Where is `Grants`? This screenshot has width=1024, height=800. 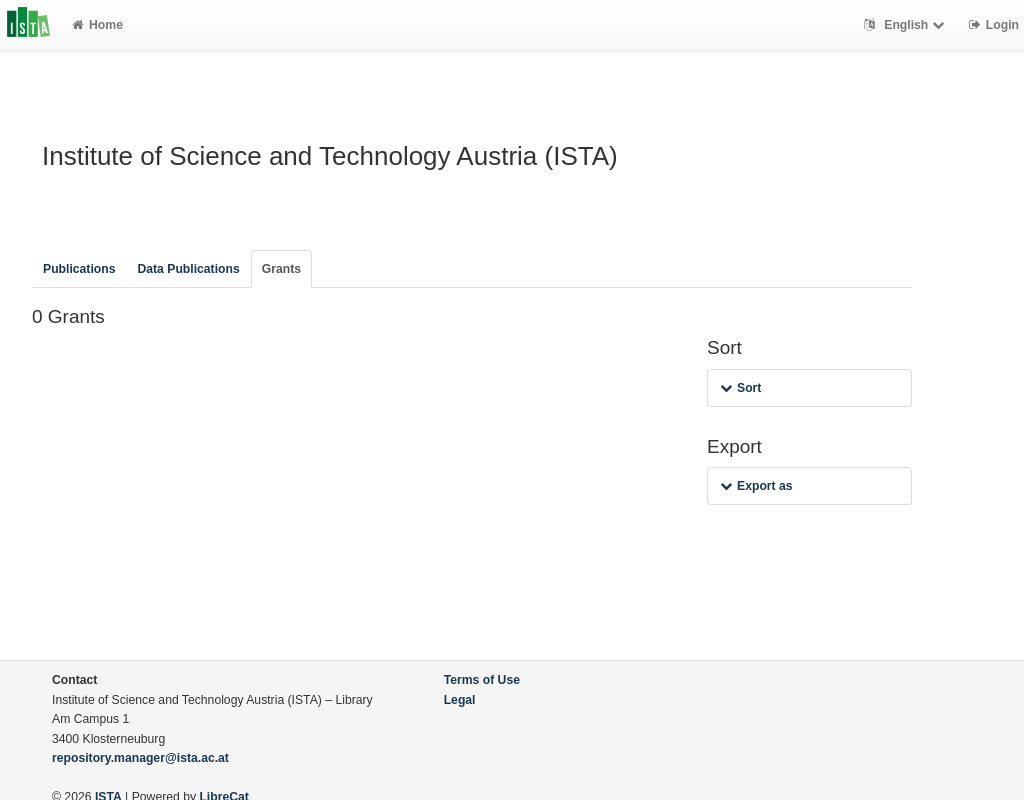 Grants is located at coordinates (281, 269).